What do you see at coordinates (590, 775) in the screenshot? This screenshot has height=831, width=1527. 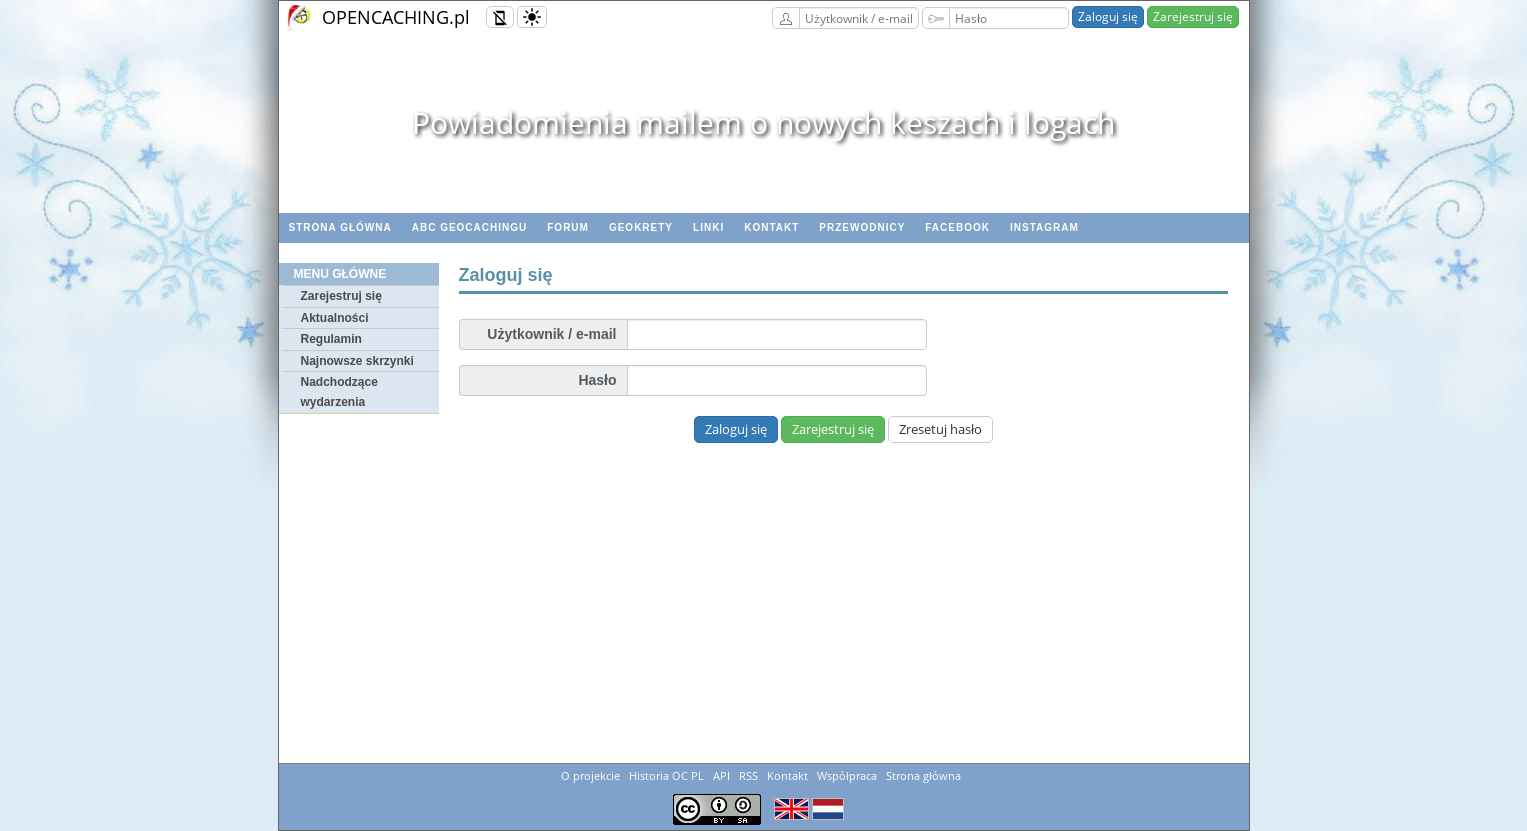 I see `O projekcie` at bounding box center [590, 775].